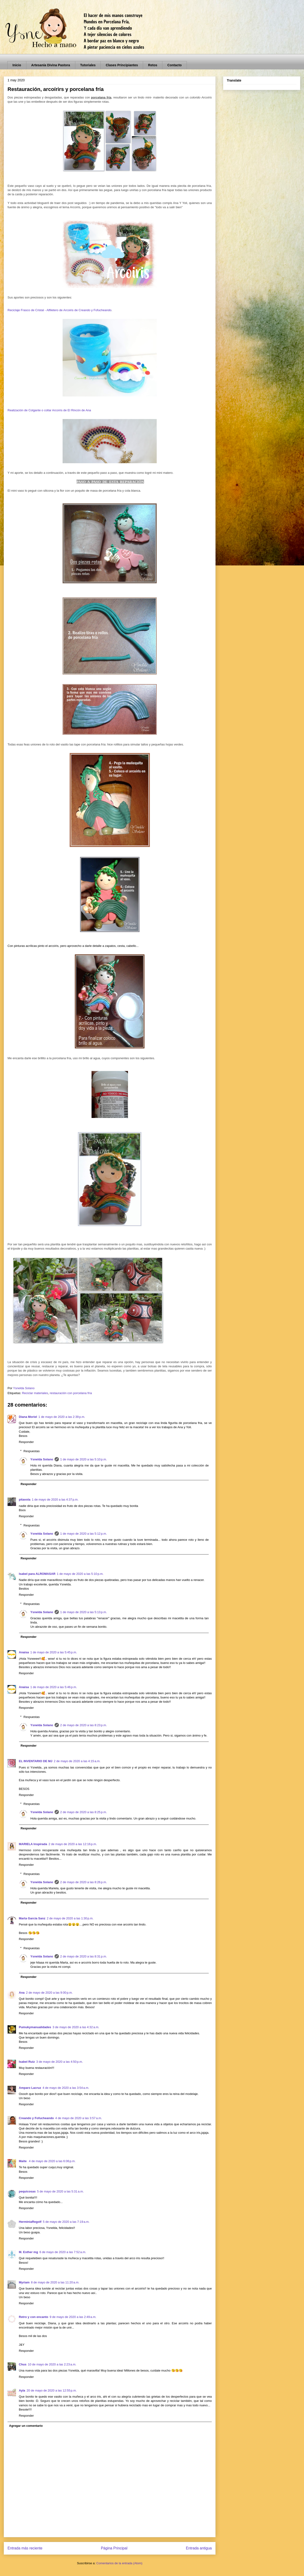 Image resolution: width=304 pixels, height=2576 pixels. What do you see at coordinates (33, 2317) in the screenshot?
I see `Retro y con encanto` at bounding box center [33, 2317].